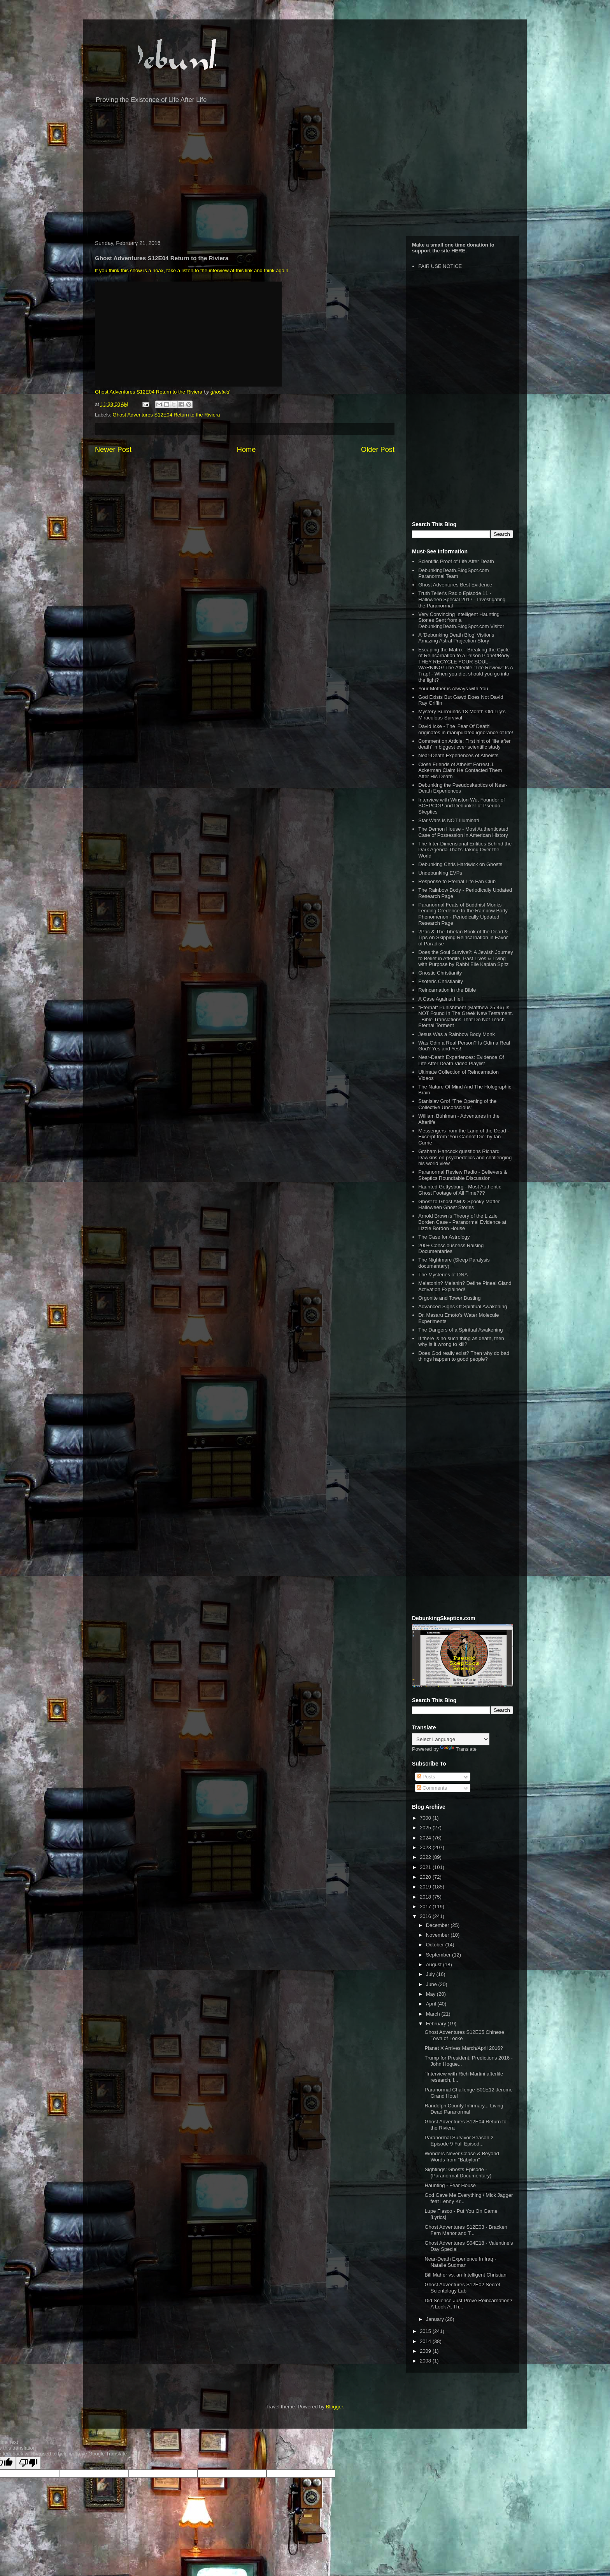  What do you see at coordinates (449, 1298) in the screenshot?
I see `Orgonite and Tower Busting` at bounding box center [449, 1298].